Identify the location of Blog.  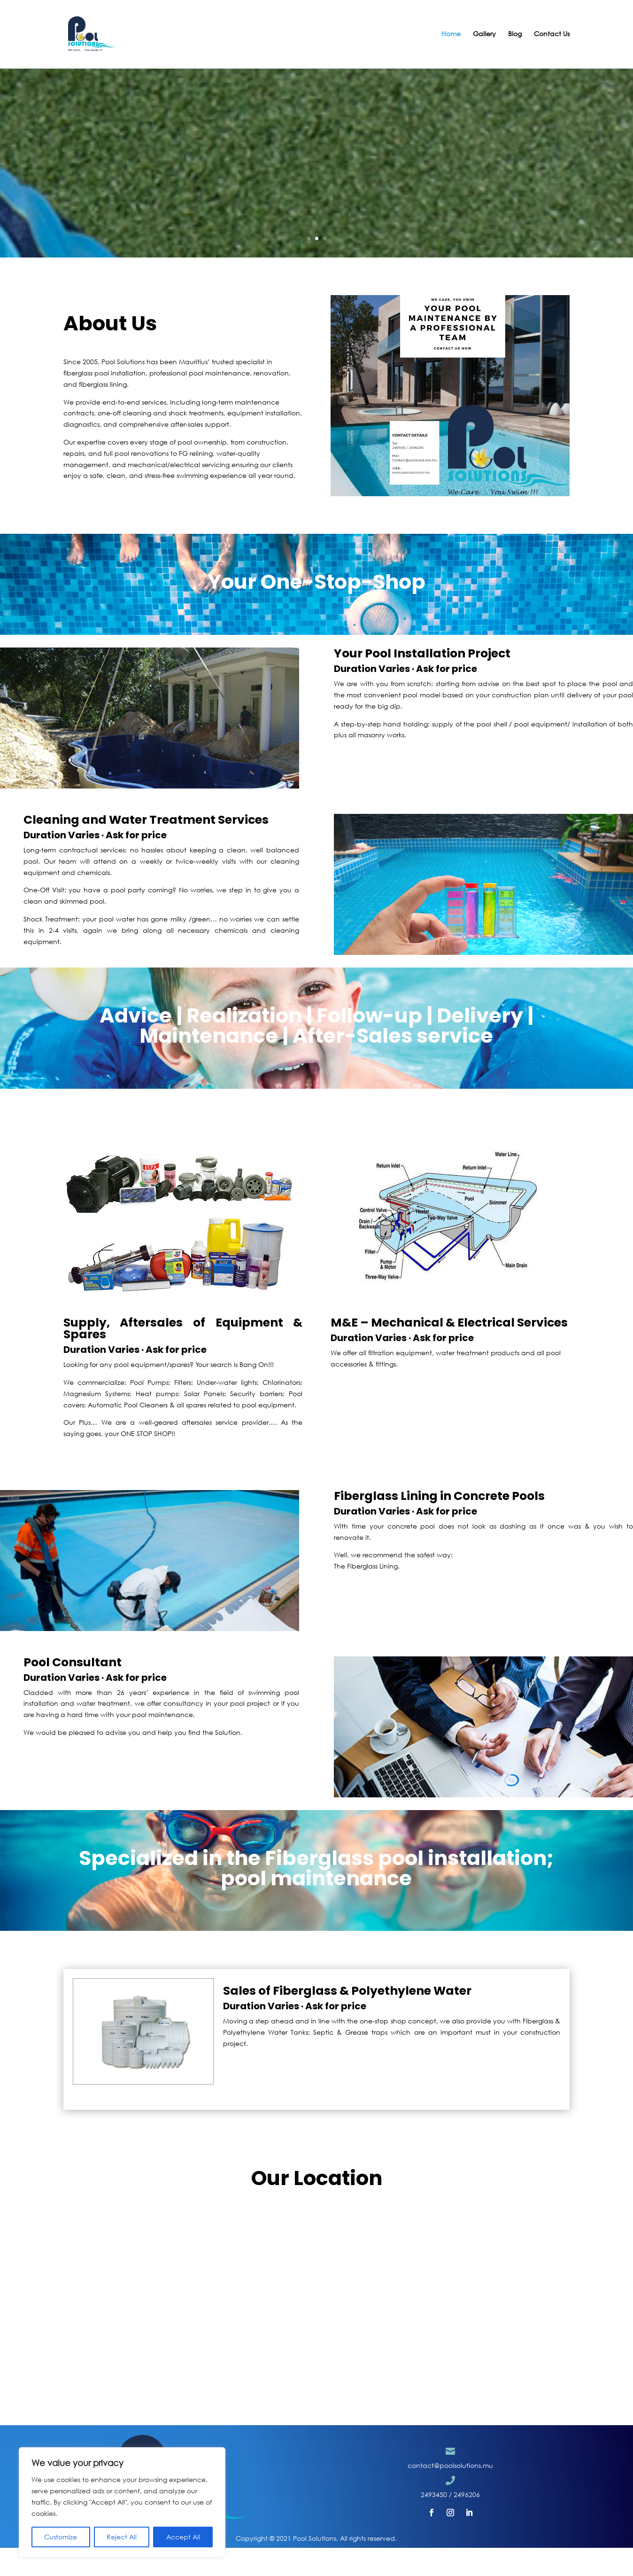
(515, 35).